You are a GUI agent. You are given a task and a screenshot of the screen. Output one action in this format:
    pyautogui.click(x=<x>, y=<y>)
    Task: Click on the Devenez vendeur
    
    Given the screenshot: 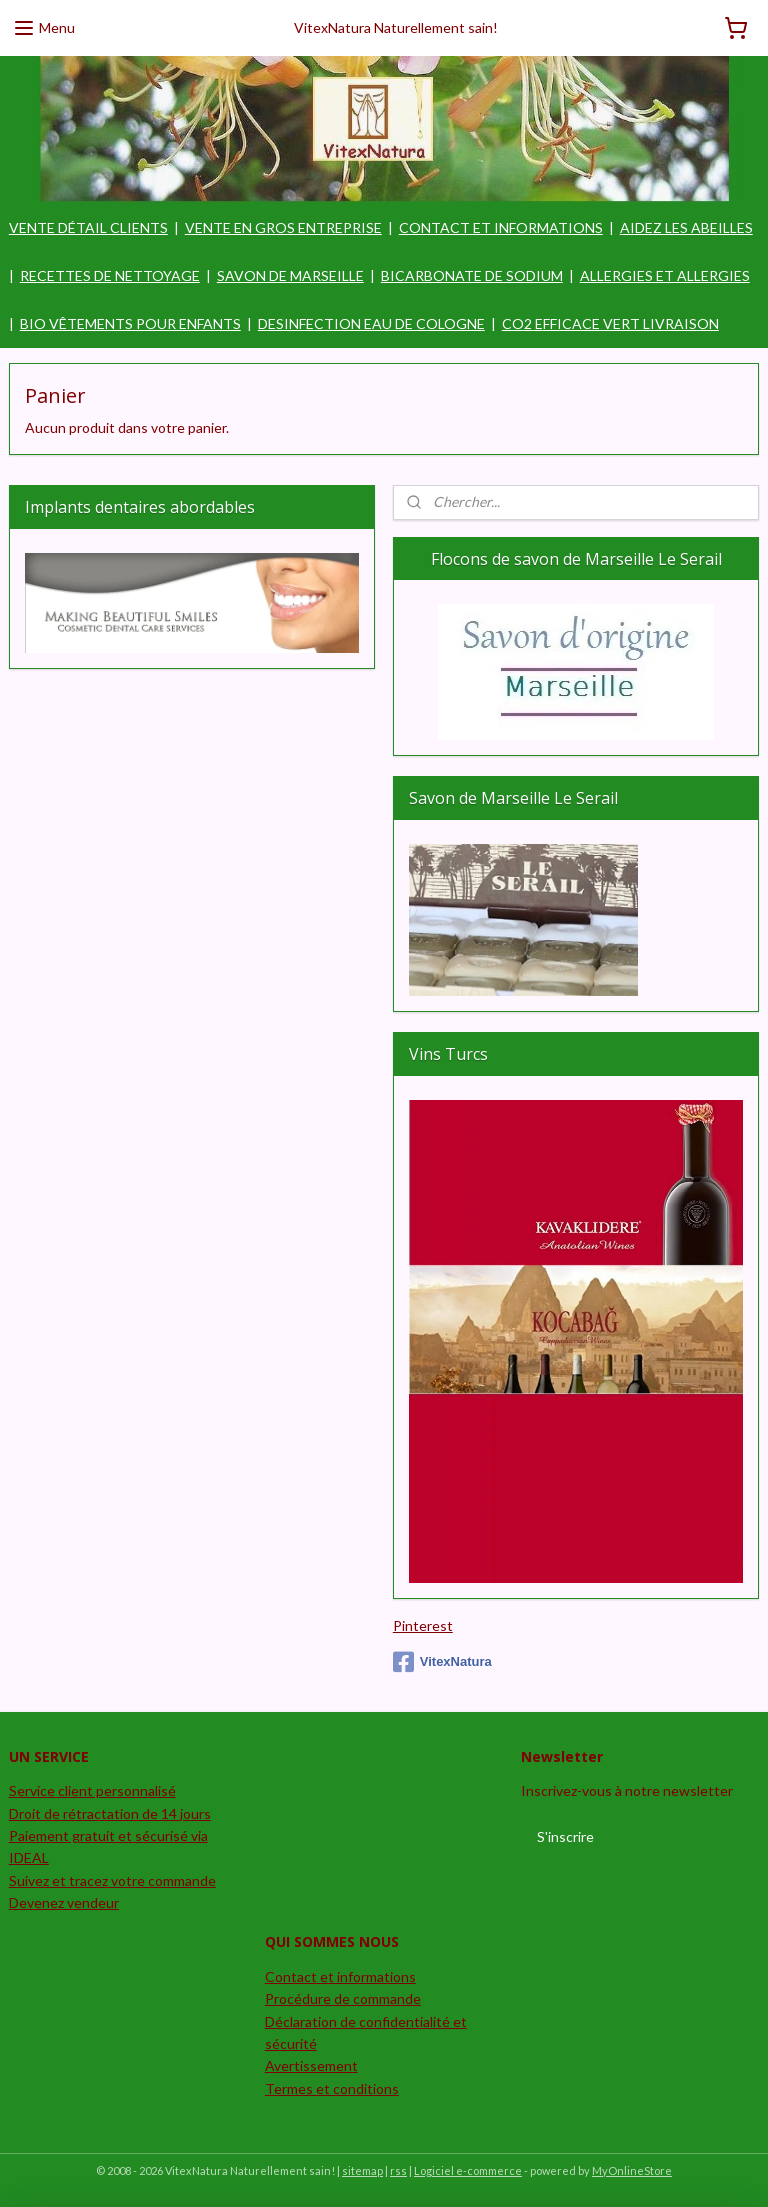 What is the action you would take?
    pyautogui.click(x=64, y=1902)
    